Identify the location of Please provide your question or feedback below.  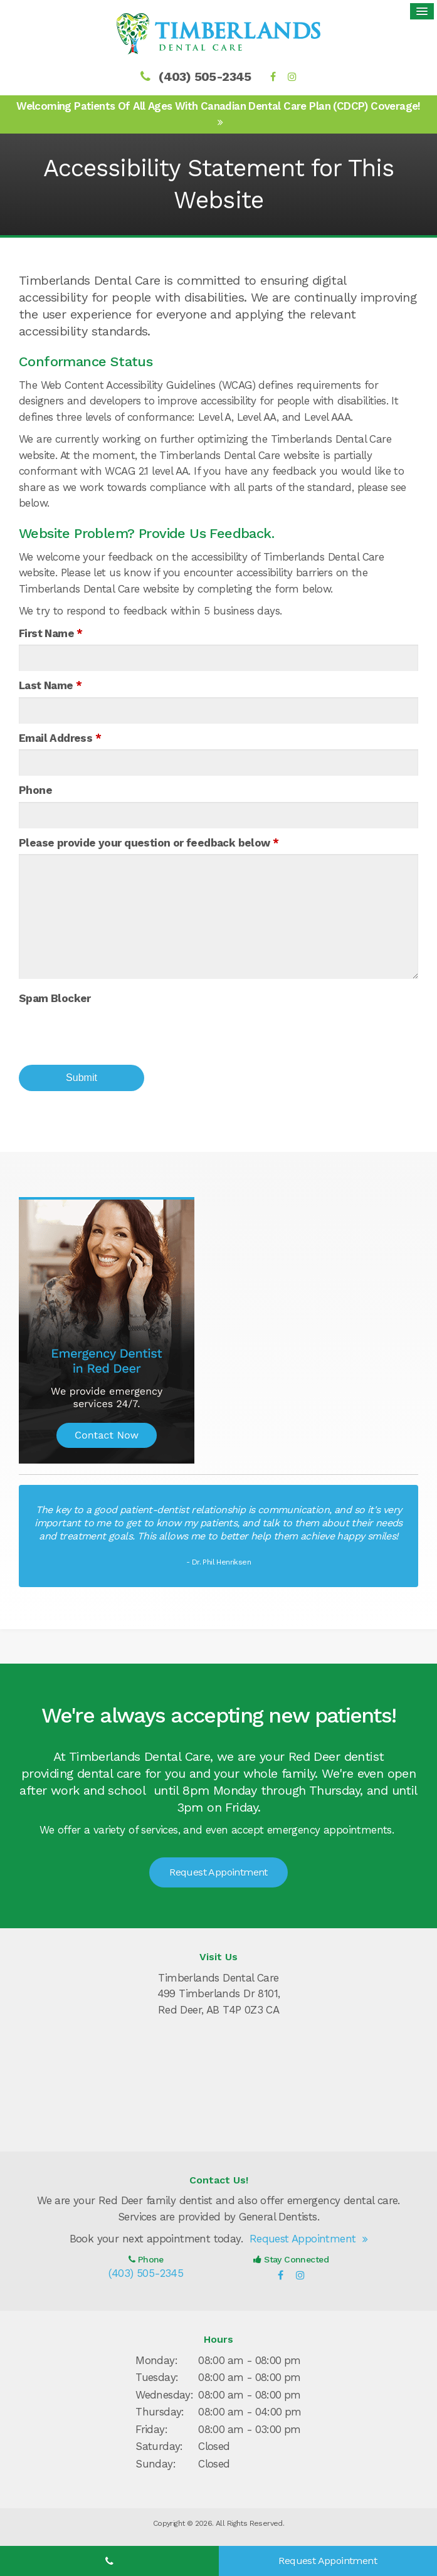
(148, 839).